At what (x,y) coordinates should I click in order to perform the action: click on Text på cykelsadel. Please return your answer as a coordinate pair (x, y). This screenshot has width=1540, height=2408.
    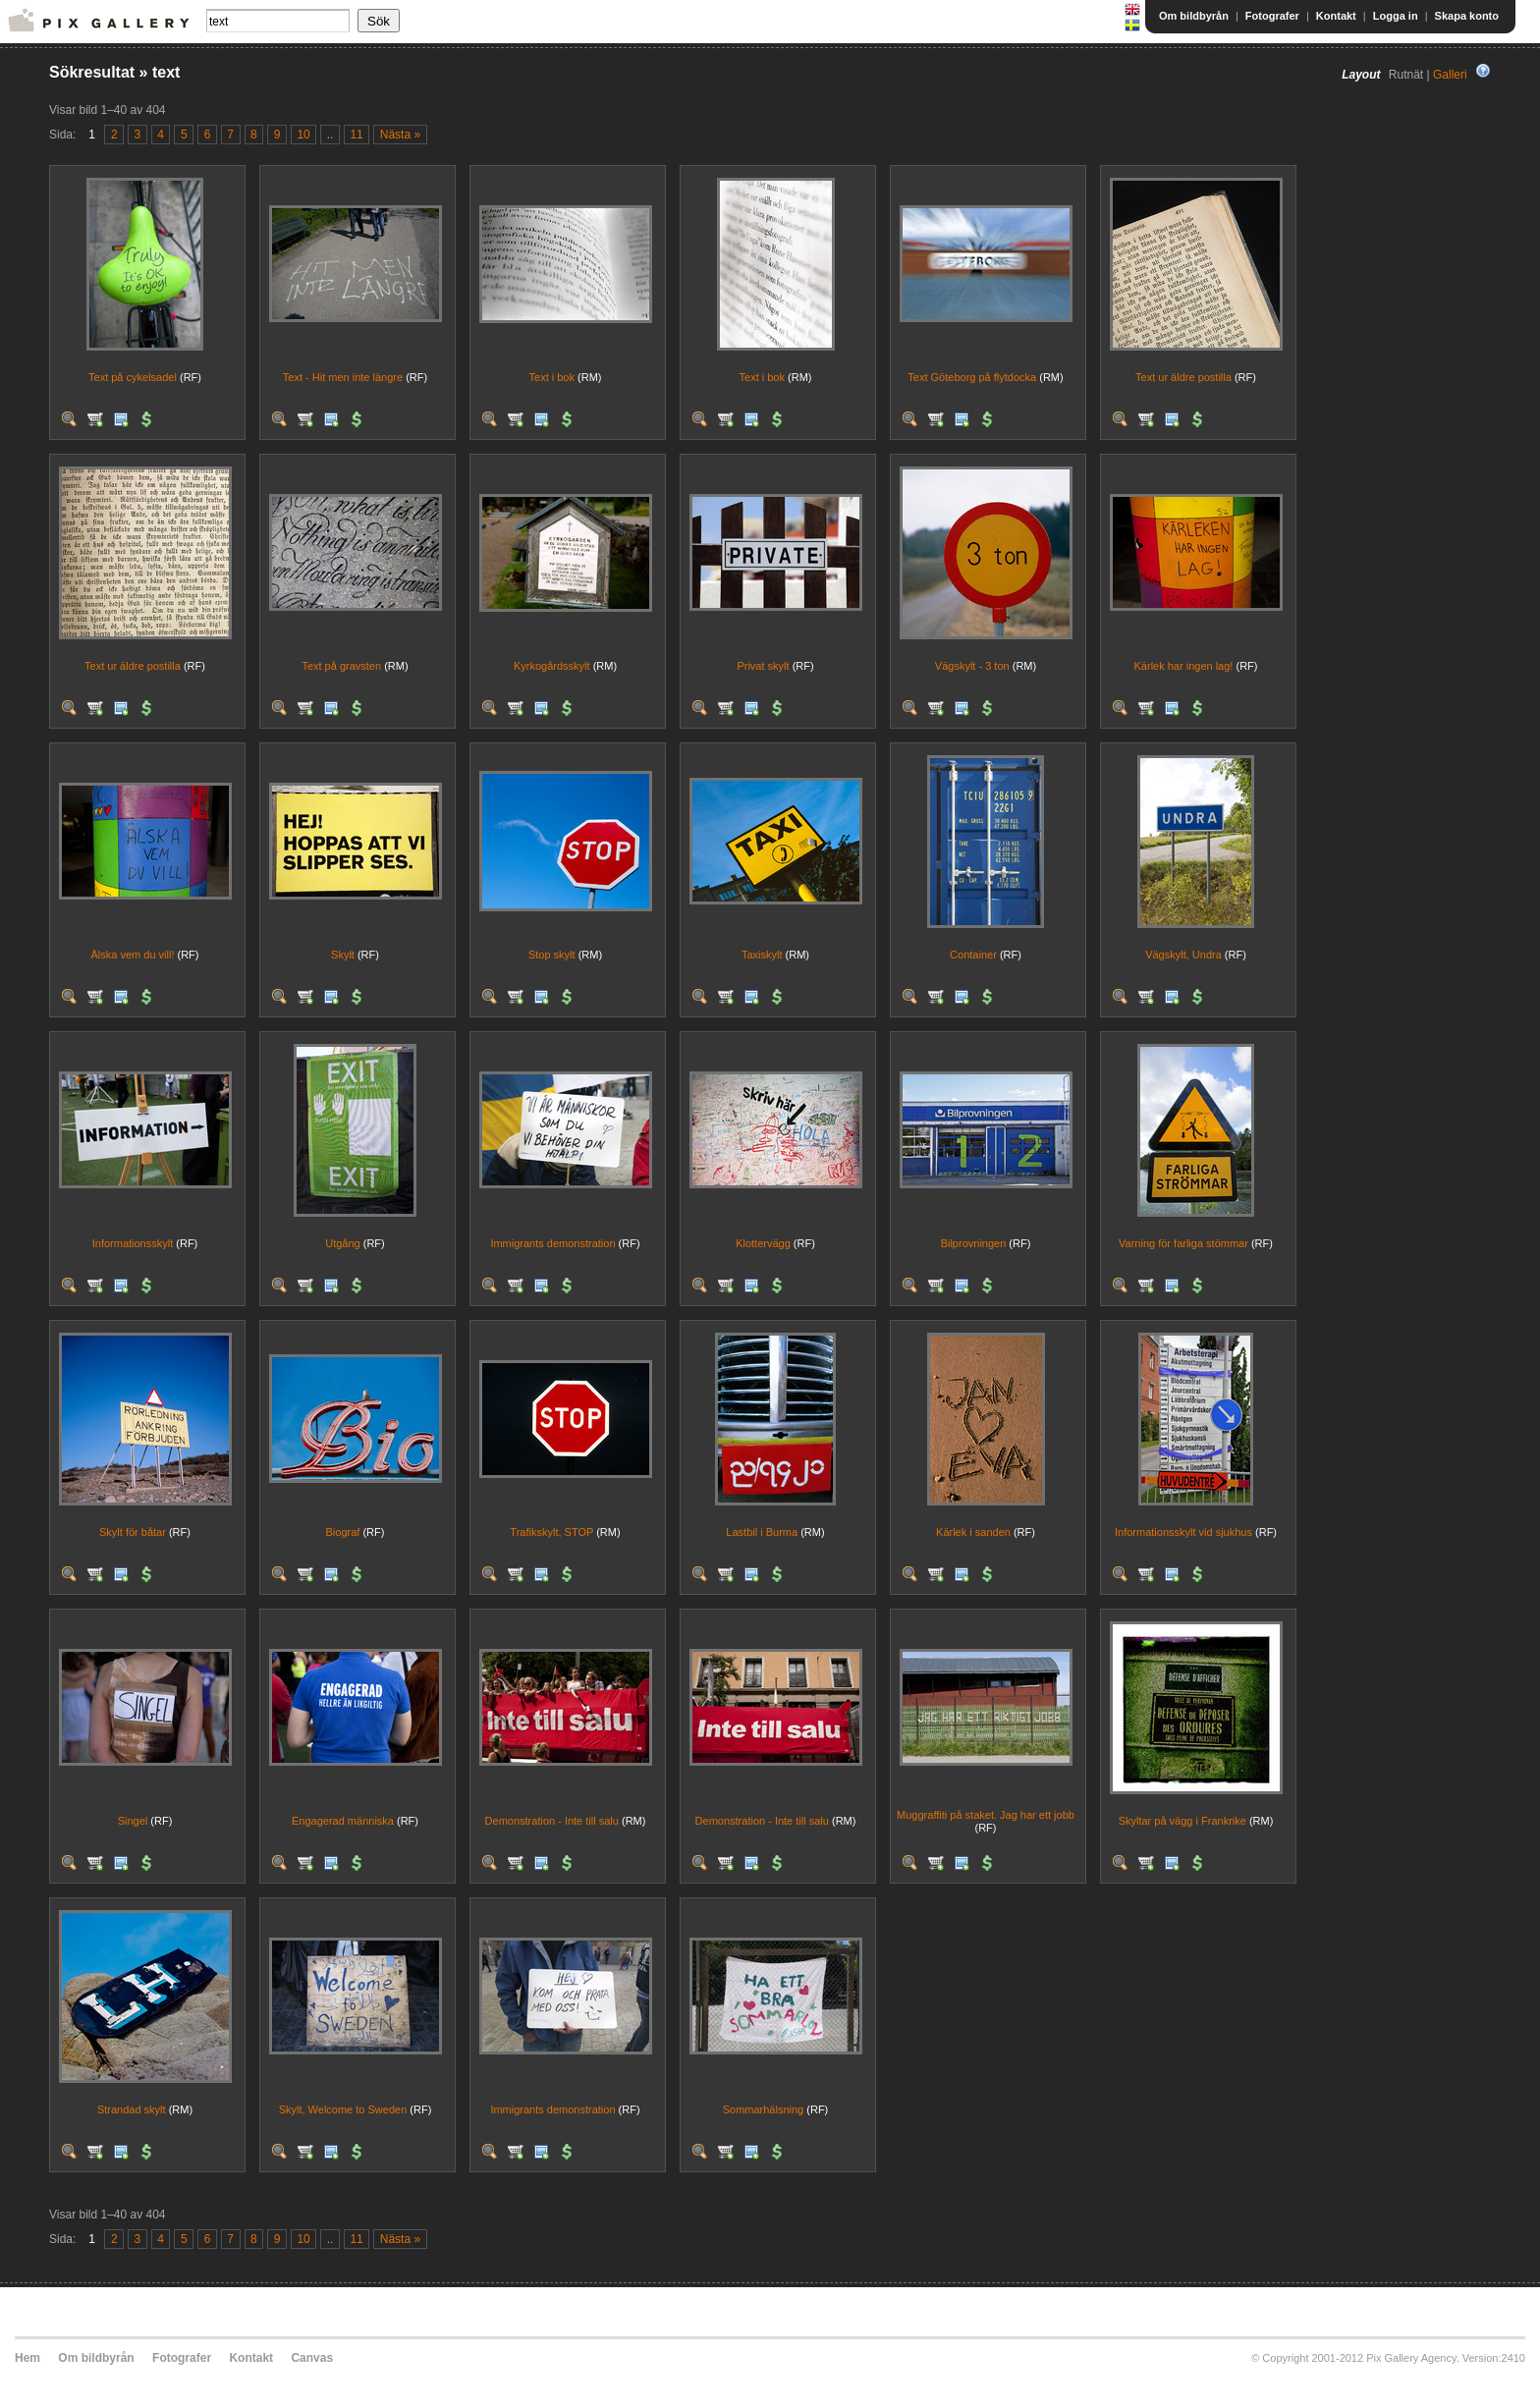
    Looking at the image, I should click on (132, 377).